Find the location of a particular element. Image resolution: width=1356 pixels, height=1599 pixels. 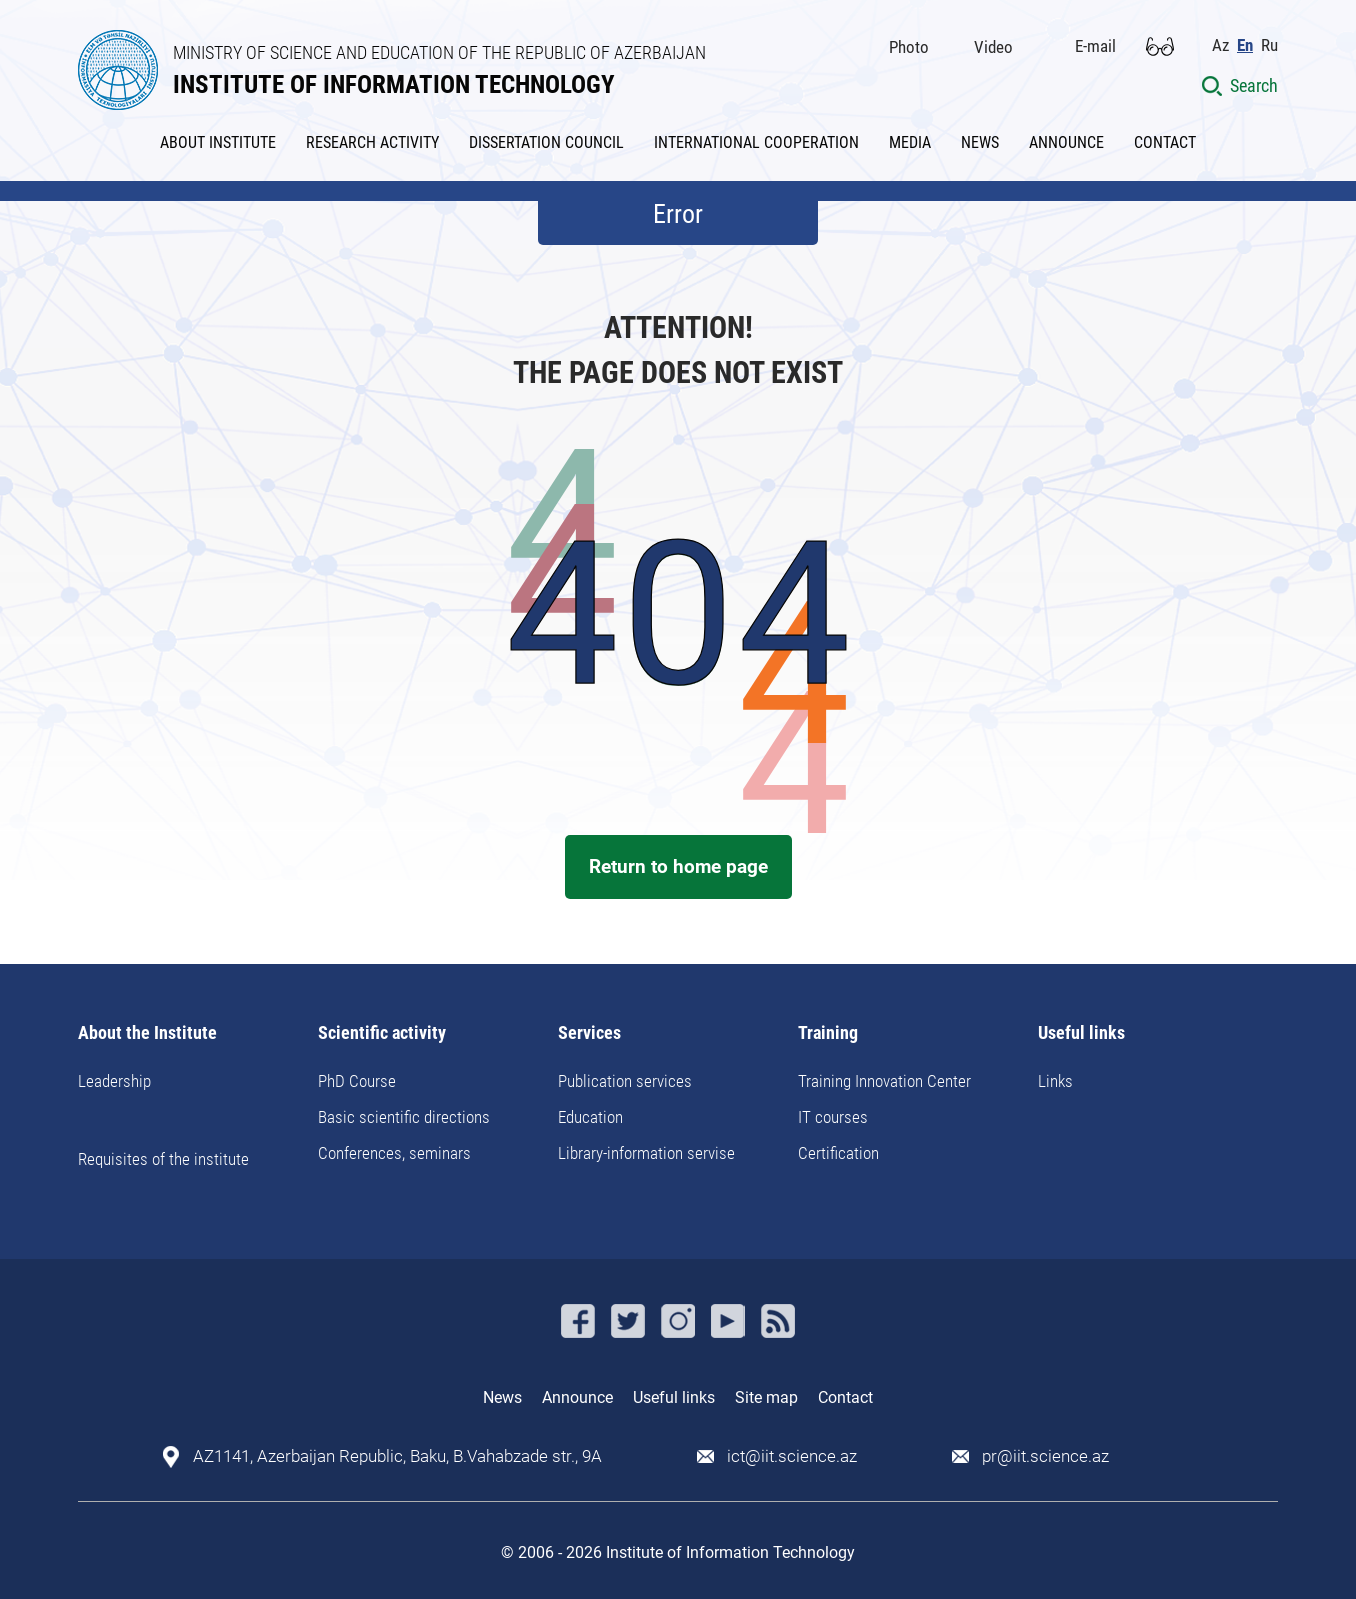

Video is located at coordinates (993, 47).